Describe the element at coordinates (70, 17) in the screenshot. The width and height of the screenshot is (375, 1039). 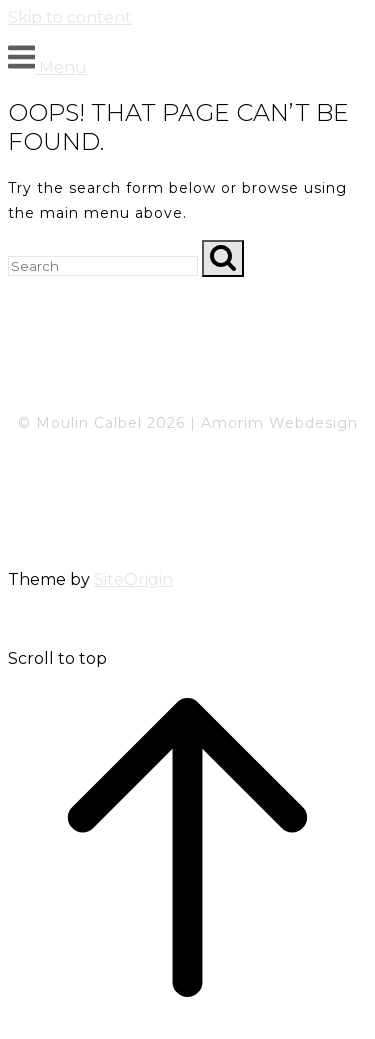
I see `Skip to content` at that location.